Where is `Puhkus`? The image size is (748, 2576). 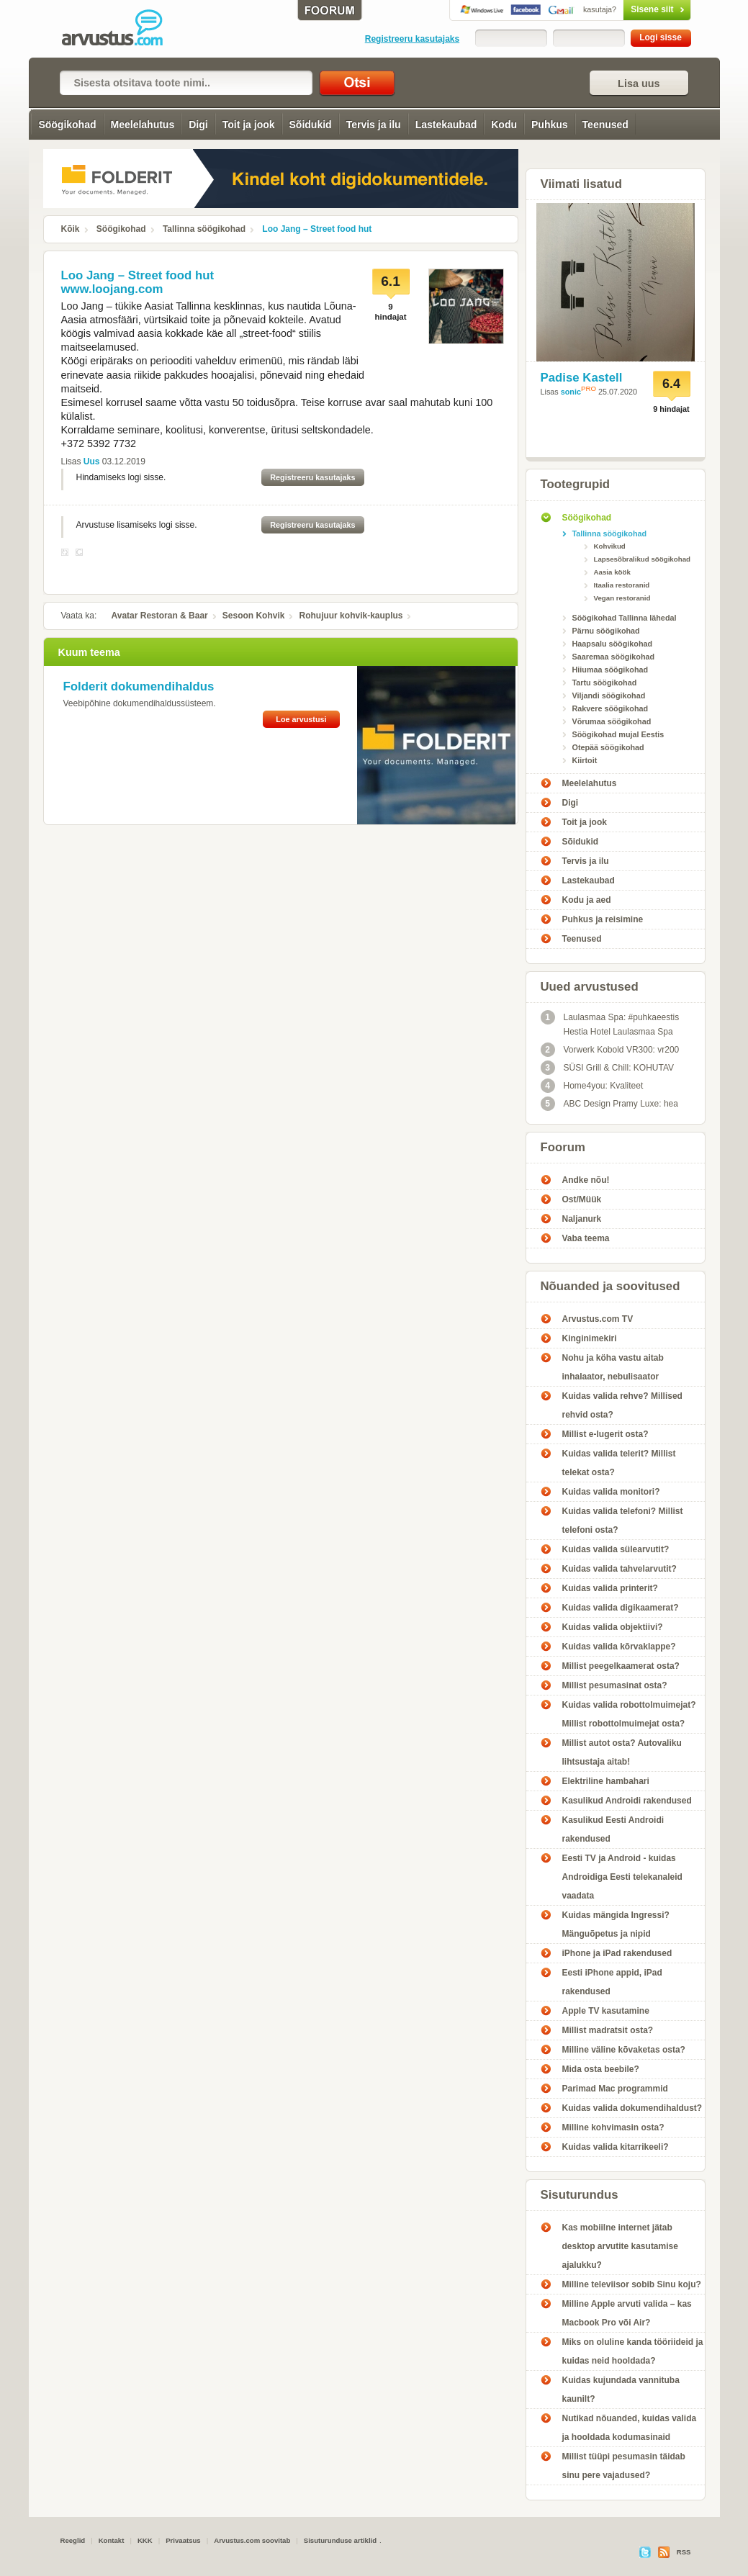 Puhkus is located at coordinates (549, 124).